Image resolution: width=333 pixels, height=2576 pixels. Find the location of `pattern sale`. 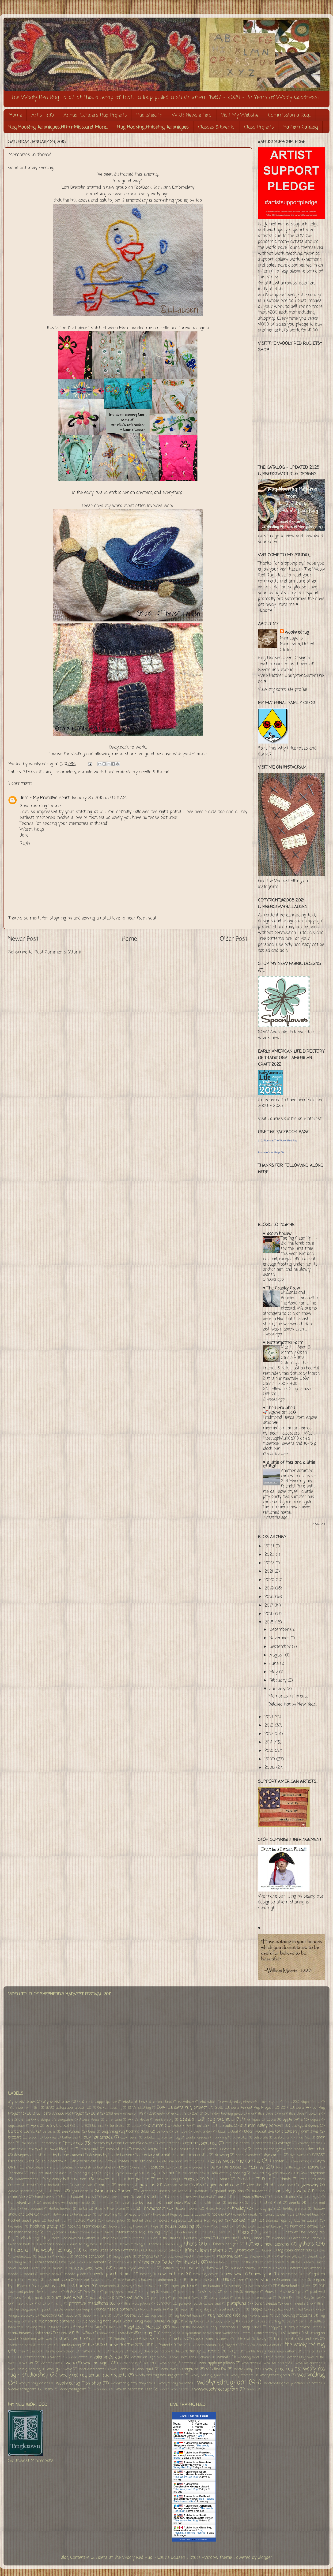

pattern sale is located at coordinates (257, 2286).